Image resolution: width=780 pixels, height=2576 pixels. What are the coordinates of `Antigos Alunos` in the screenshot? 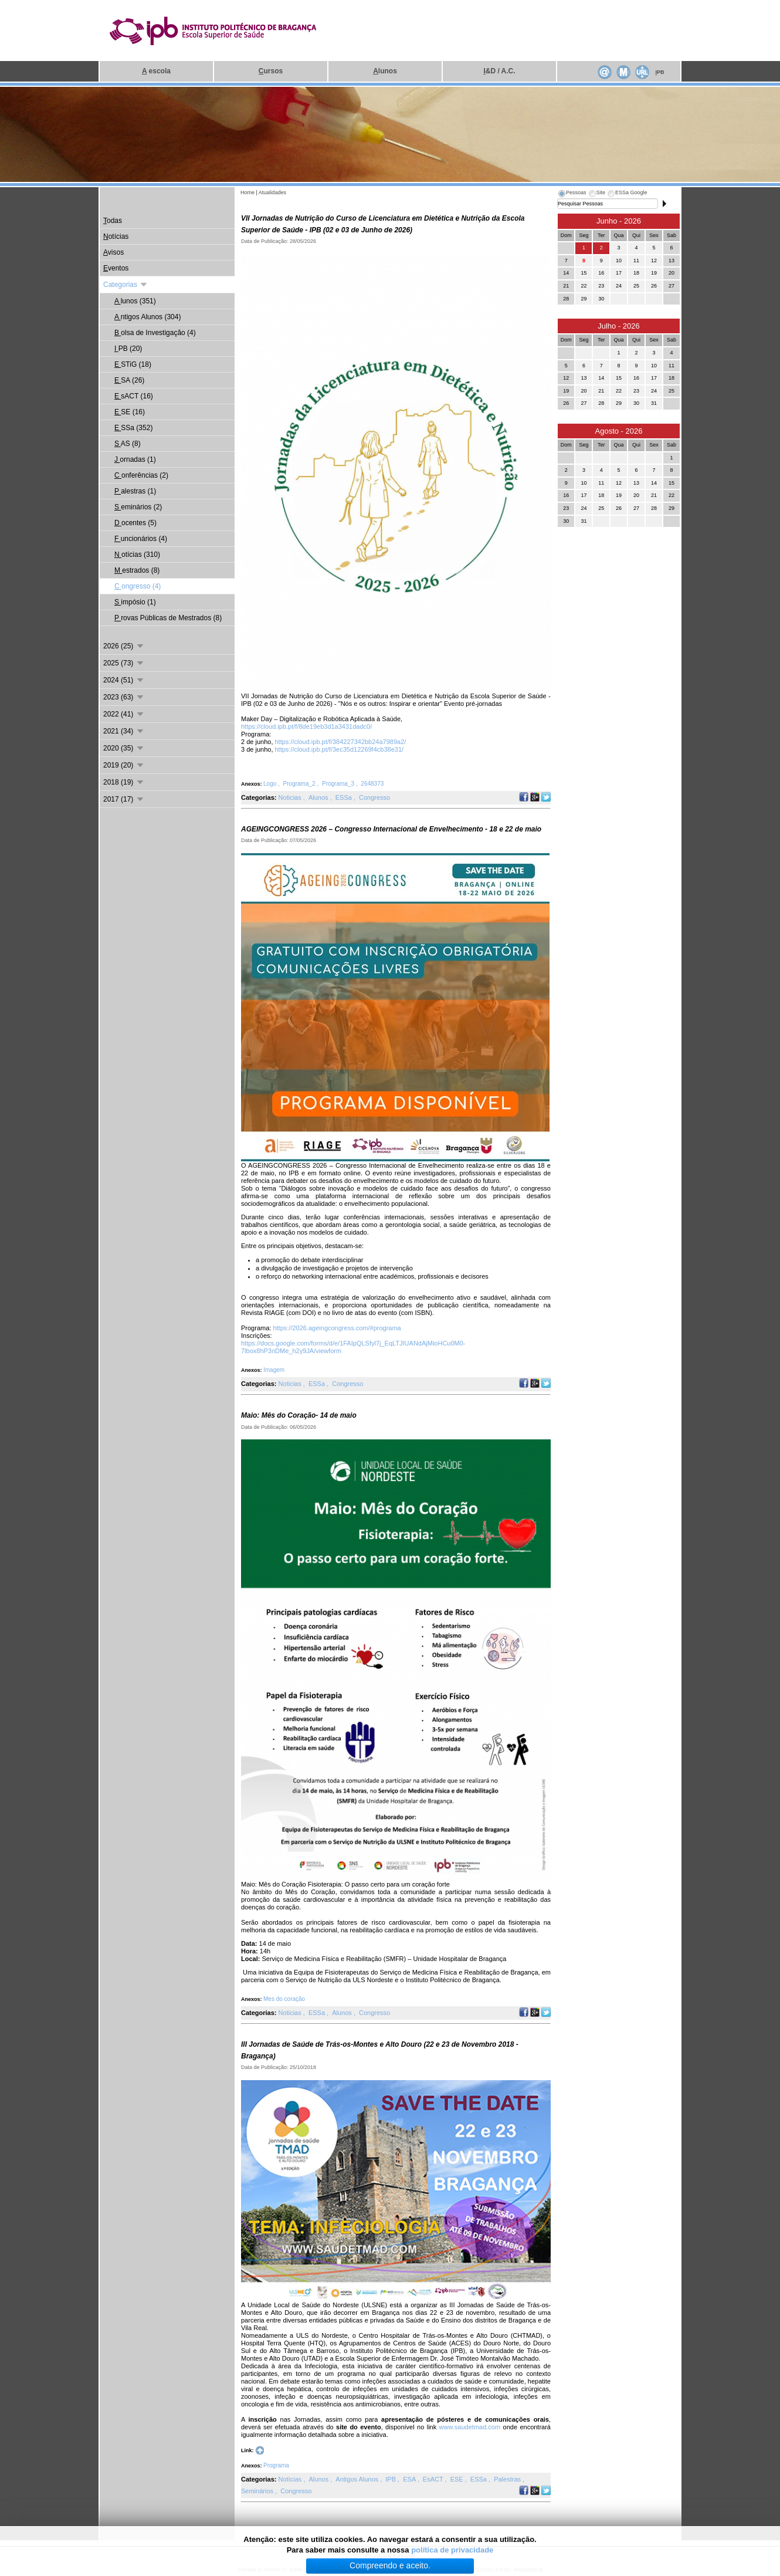 It's located at (357, 2479).